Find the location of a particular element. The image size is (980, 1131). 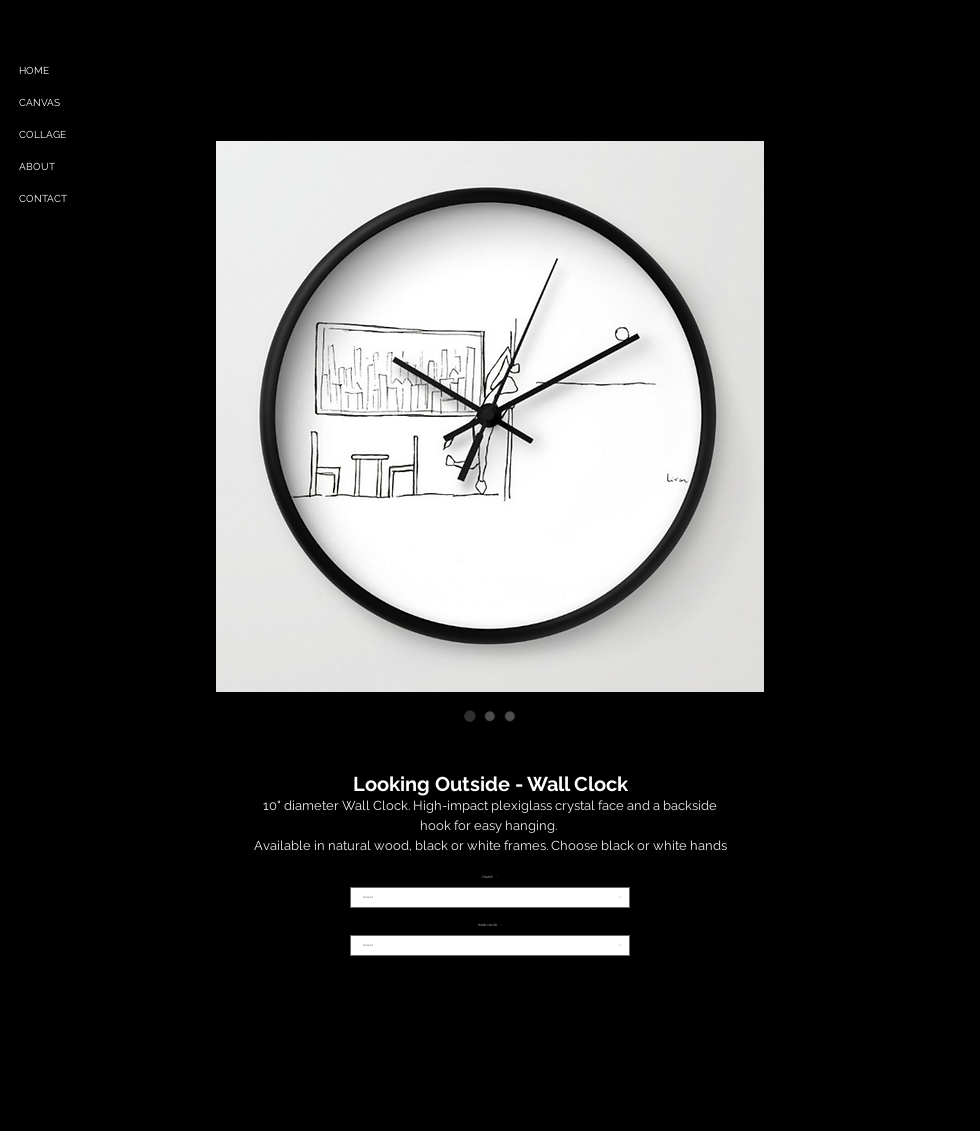

ABOUT is located at coordinates (37, 166).